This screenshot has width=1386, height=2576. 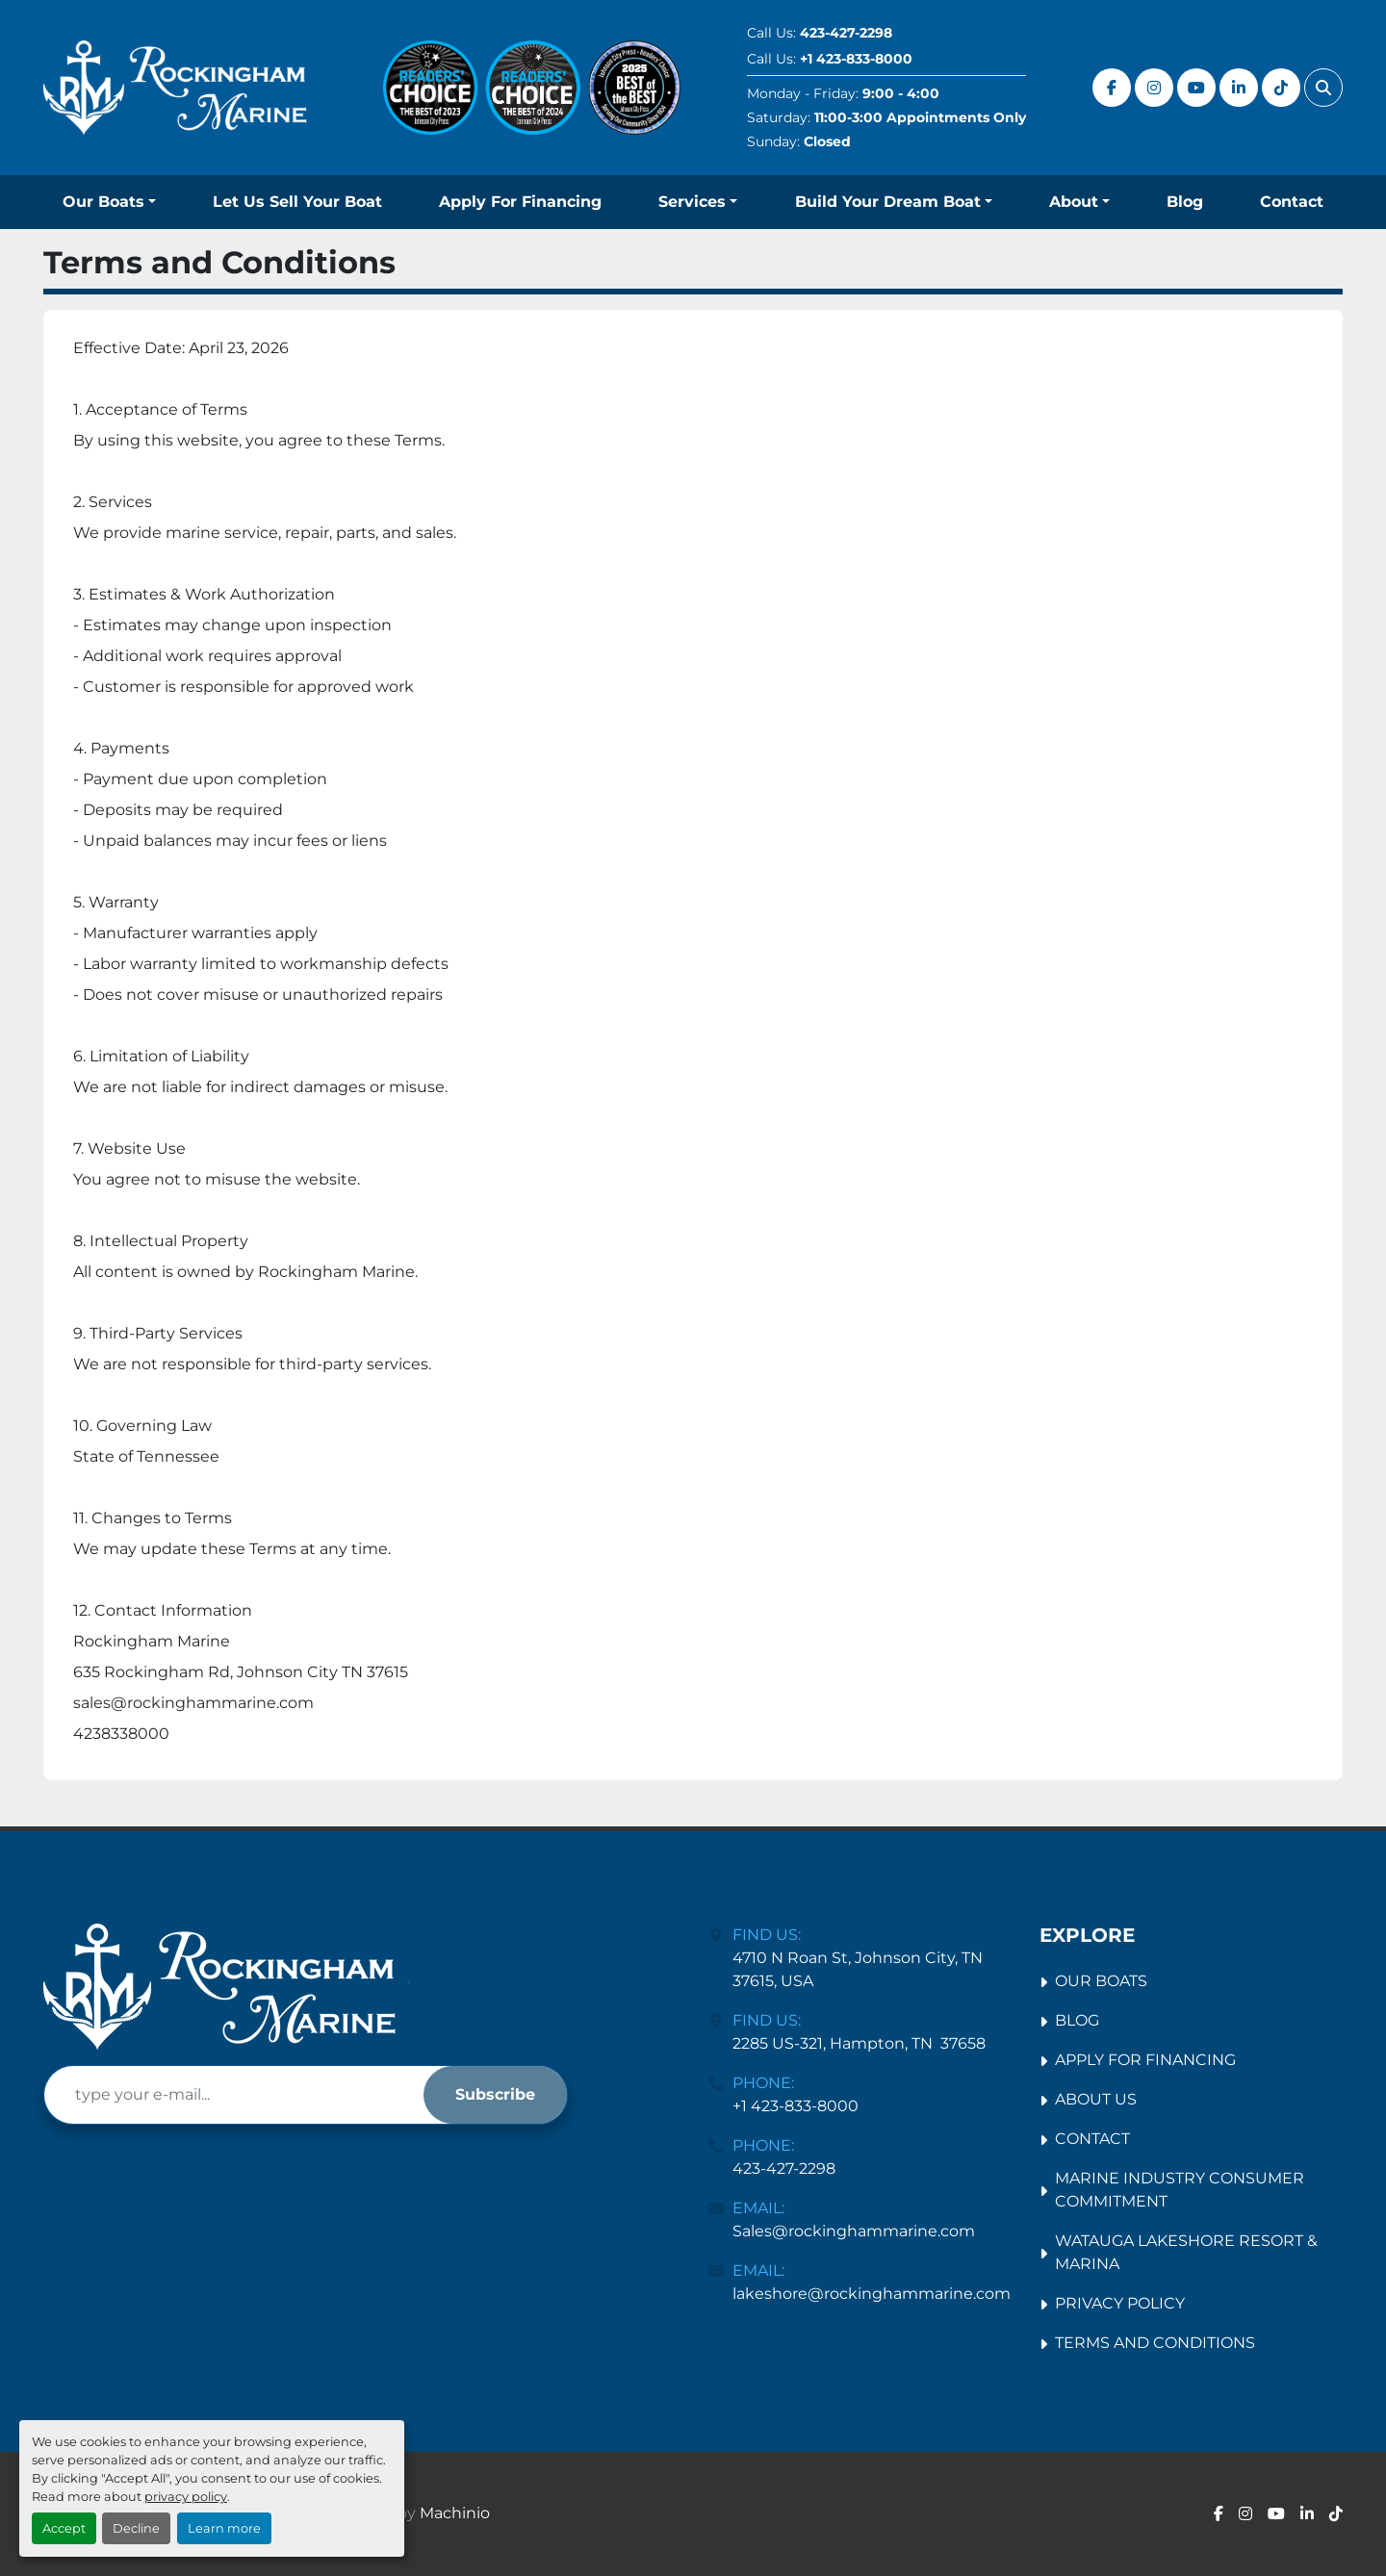 What do you see at coordinates (871, 2293) in the screenshot?
I see `lakeshore@rockinghammarine.com` at bounding box center [871, 2293].